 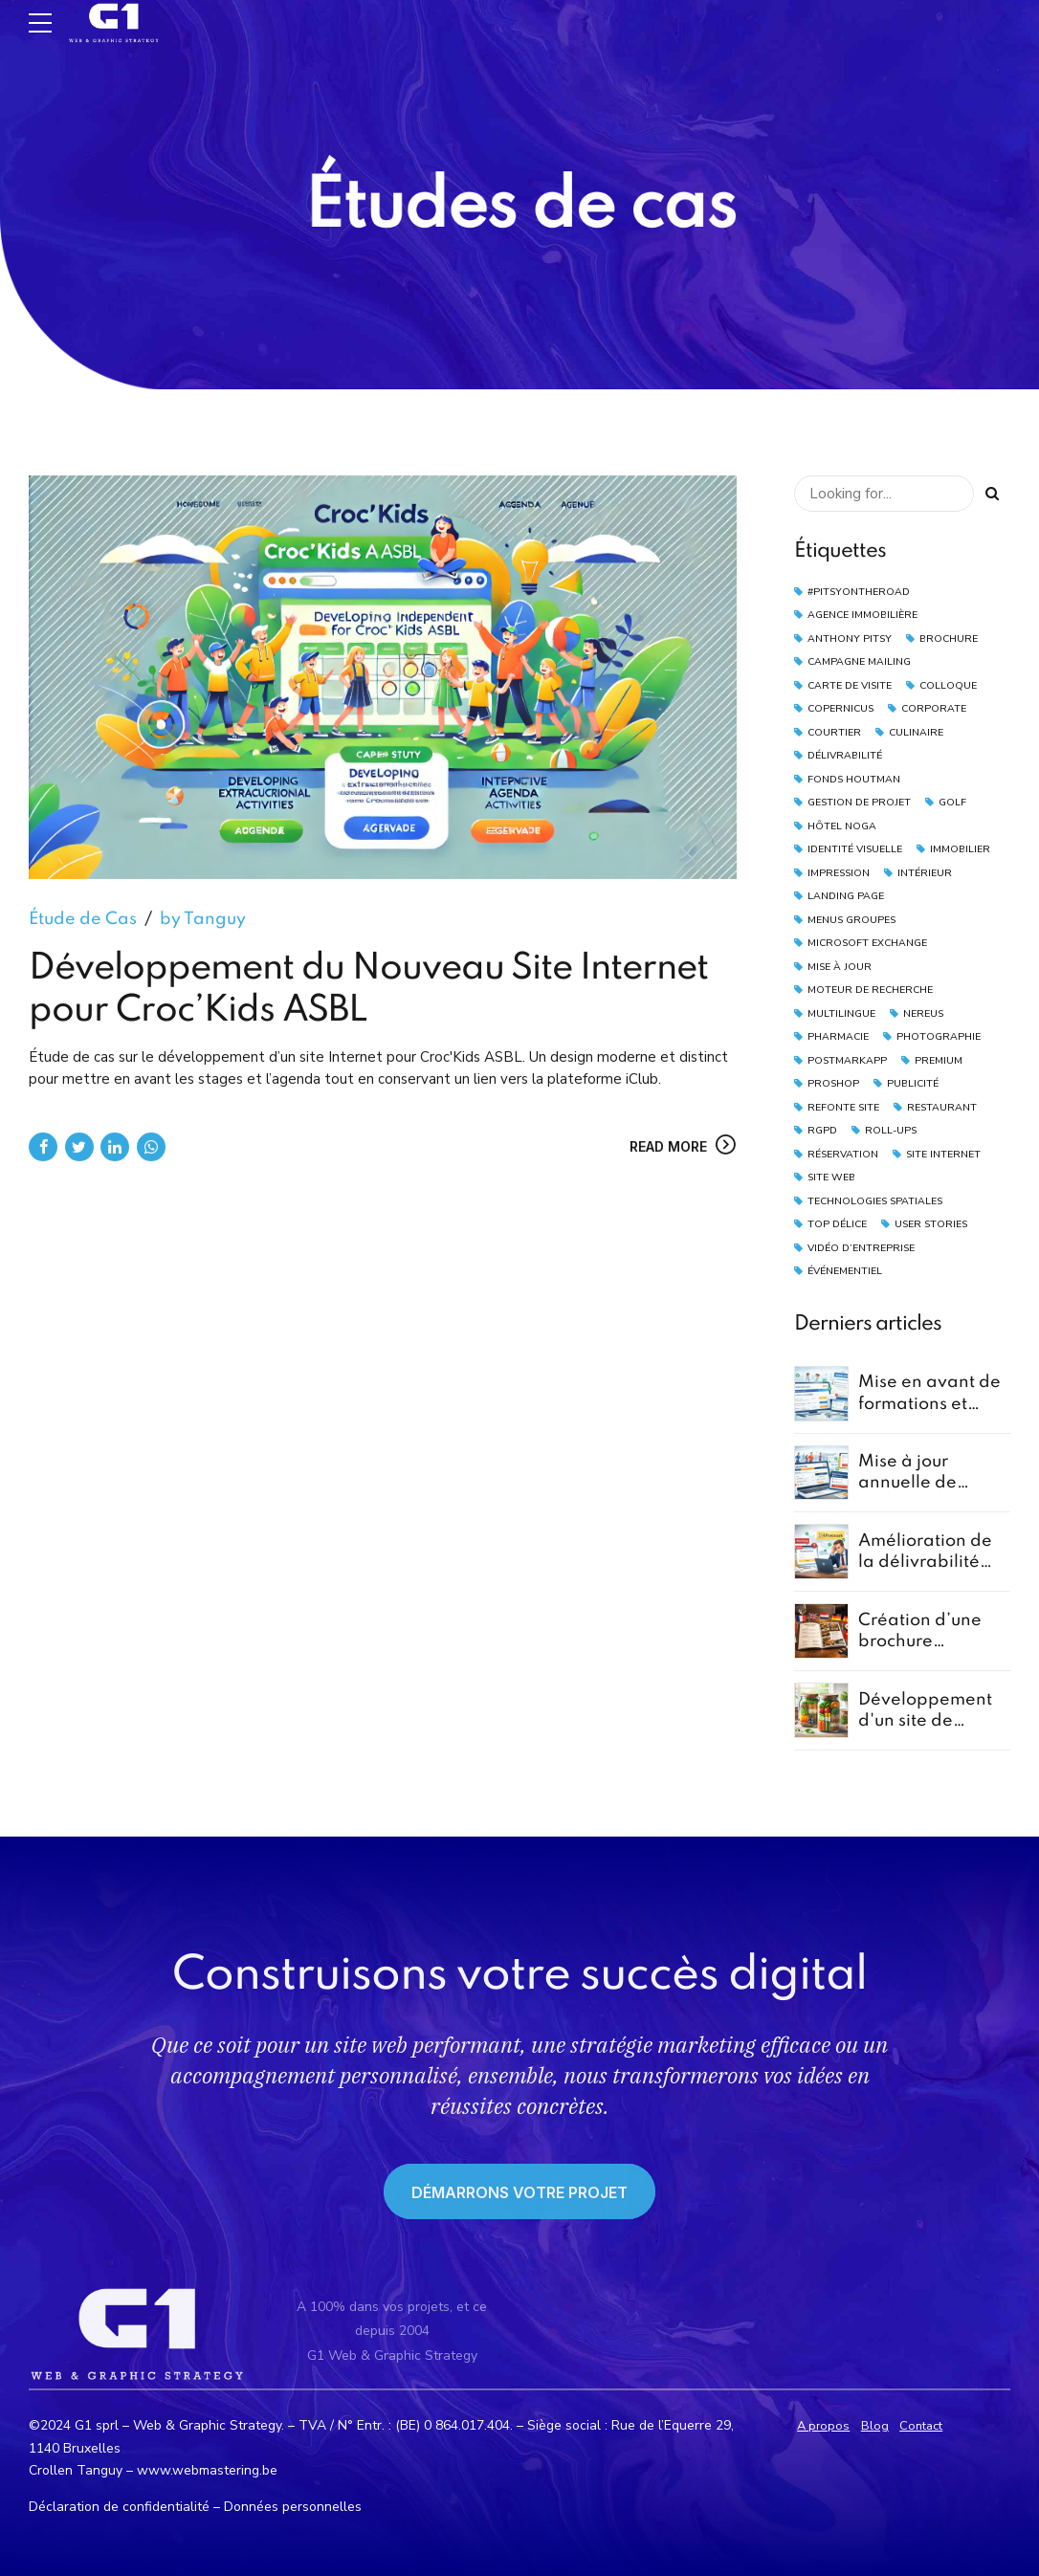 What do you see at coordinates (833, 1083) in the screenshot?
I see `Proshop [Proshop (2 éléments)]` at bounding box center [833, 1083].